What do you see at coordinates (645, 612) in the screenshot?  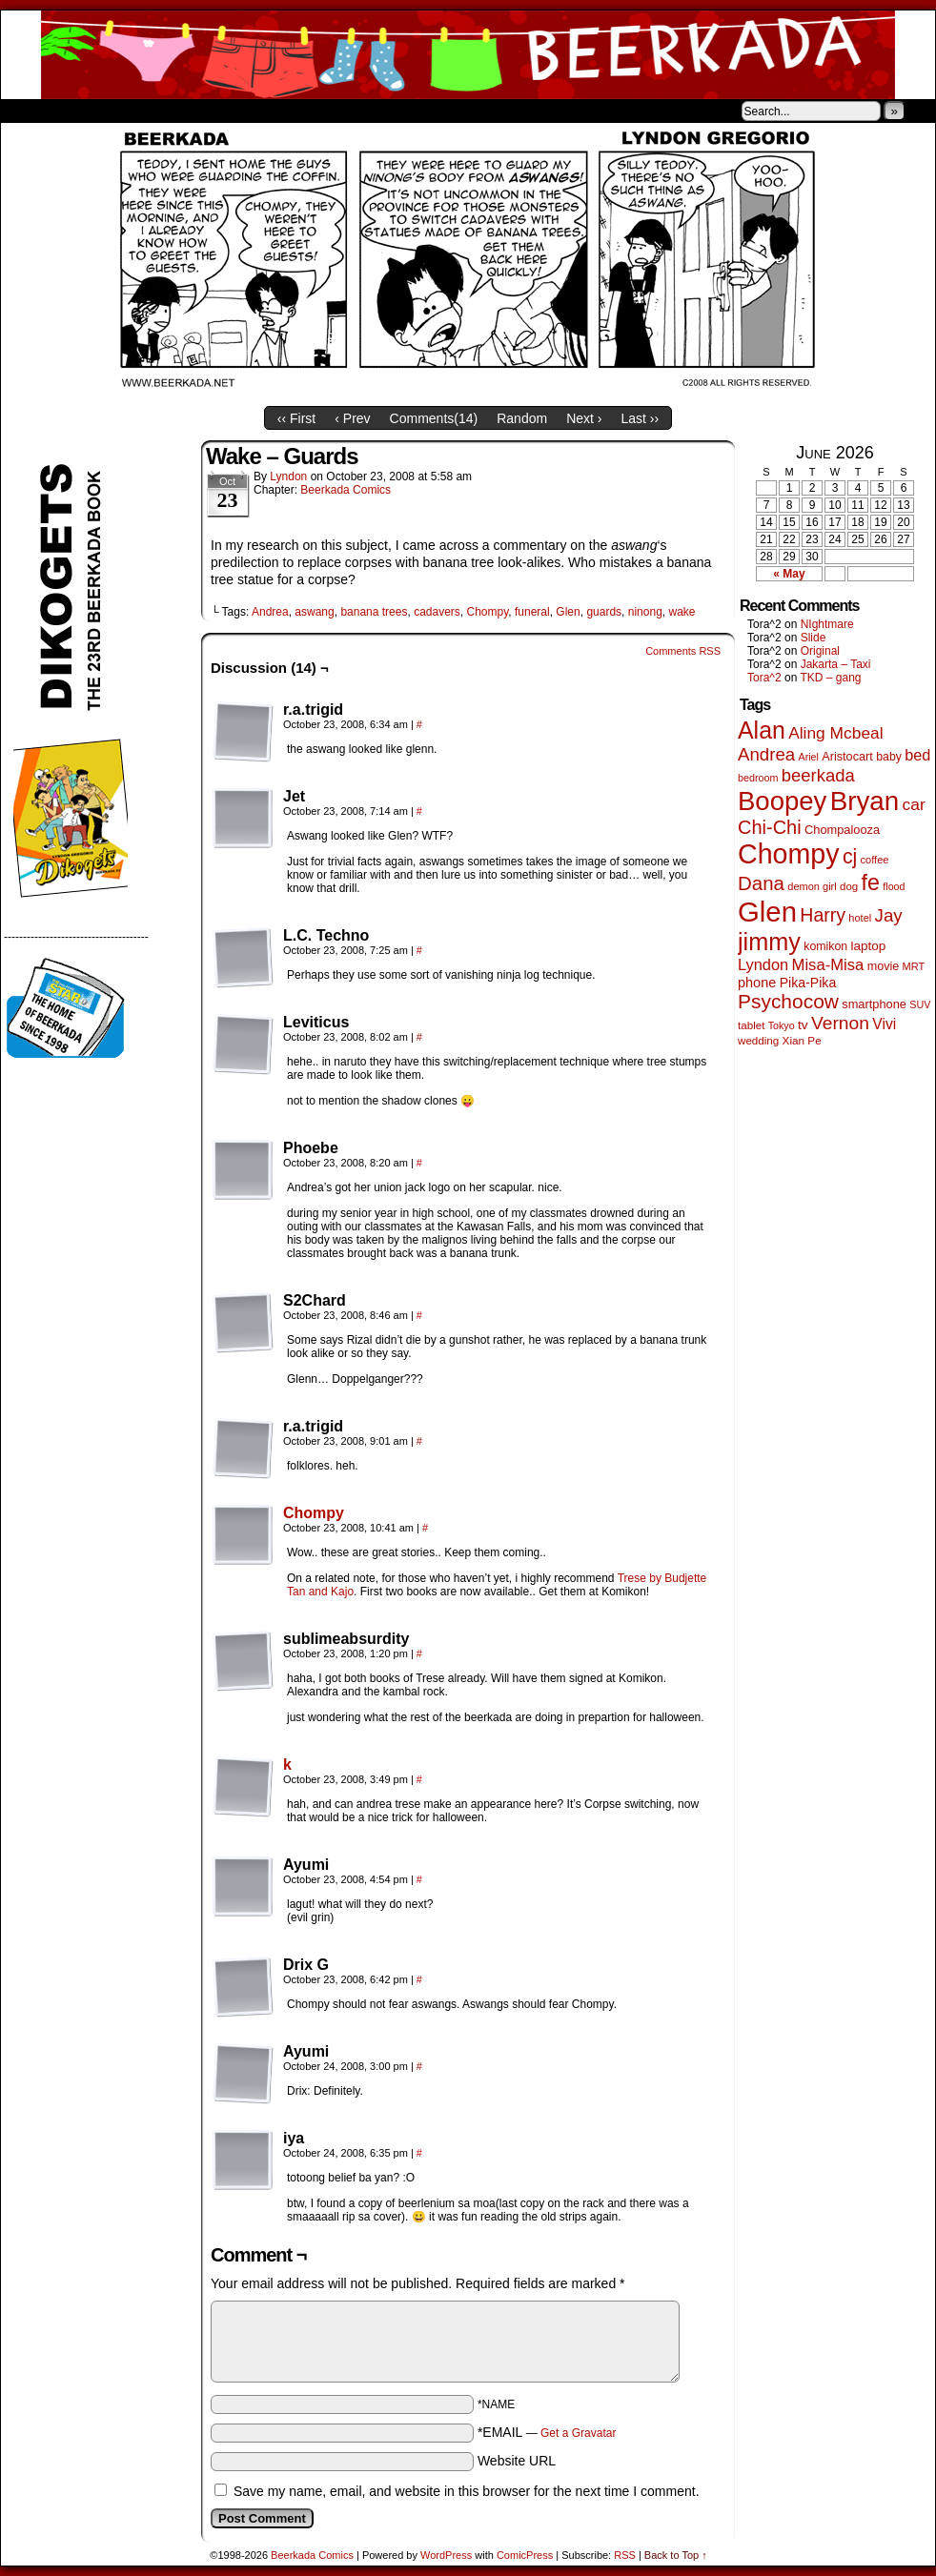 I see `ninong` at bounding box center [645, 612].